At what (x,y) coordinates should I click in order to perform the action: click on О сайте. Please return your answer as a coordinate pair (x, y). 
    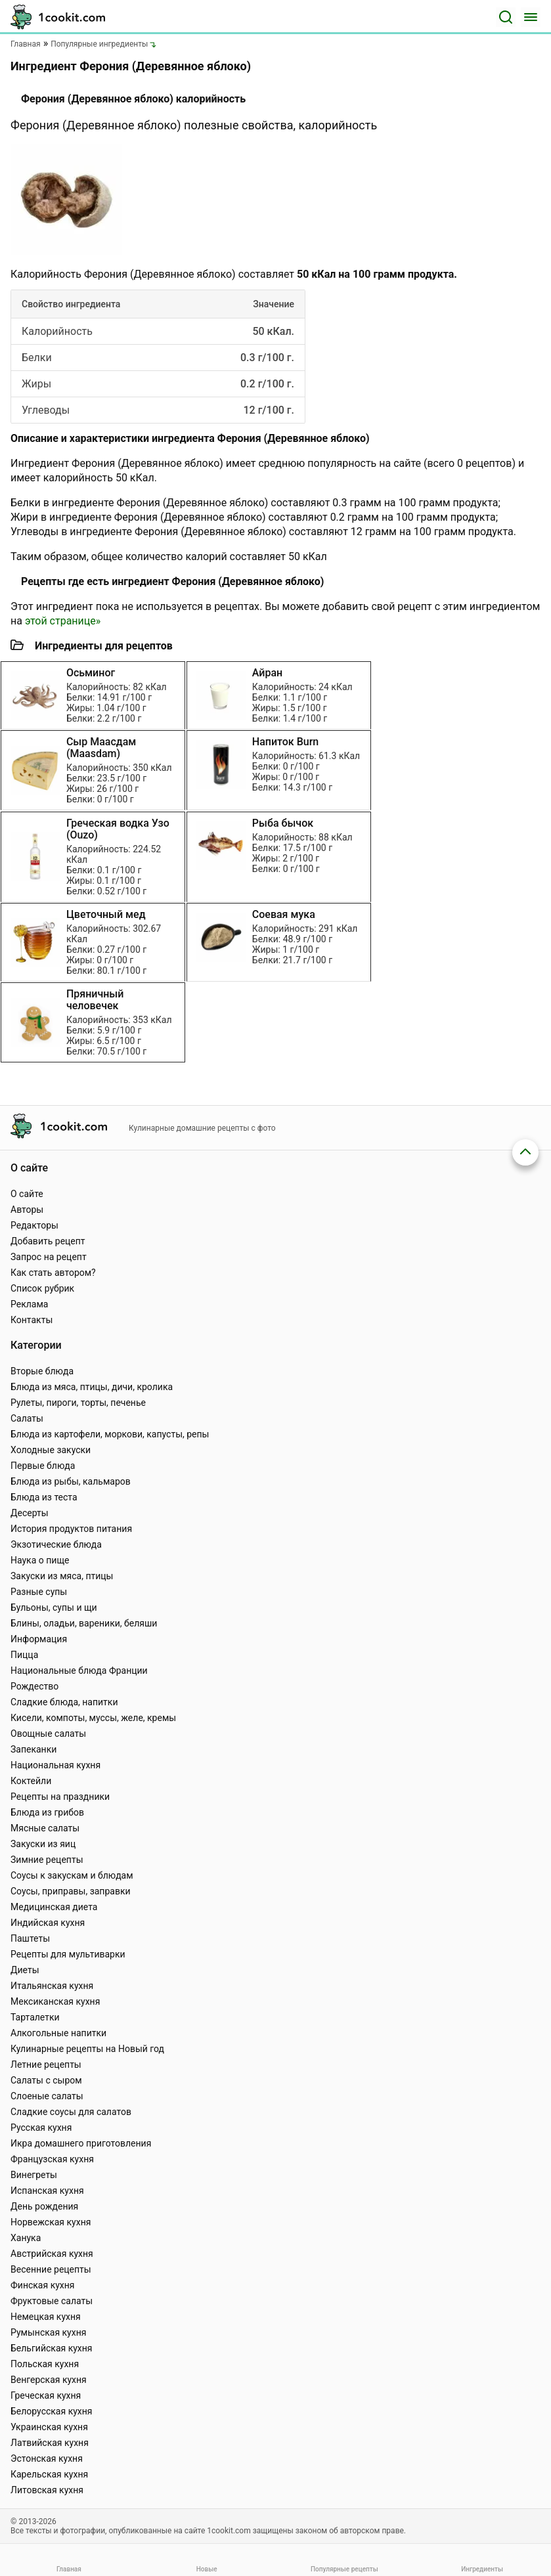
    Looking at the image, I should click on (27, 1194).